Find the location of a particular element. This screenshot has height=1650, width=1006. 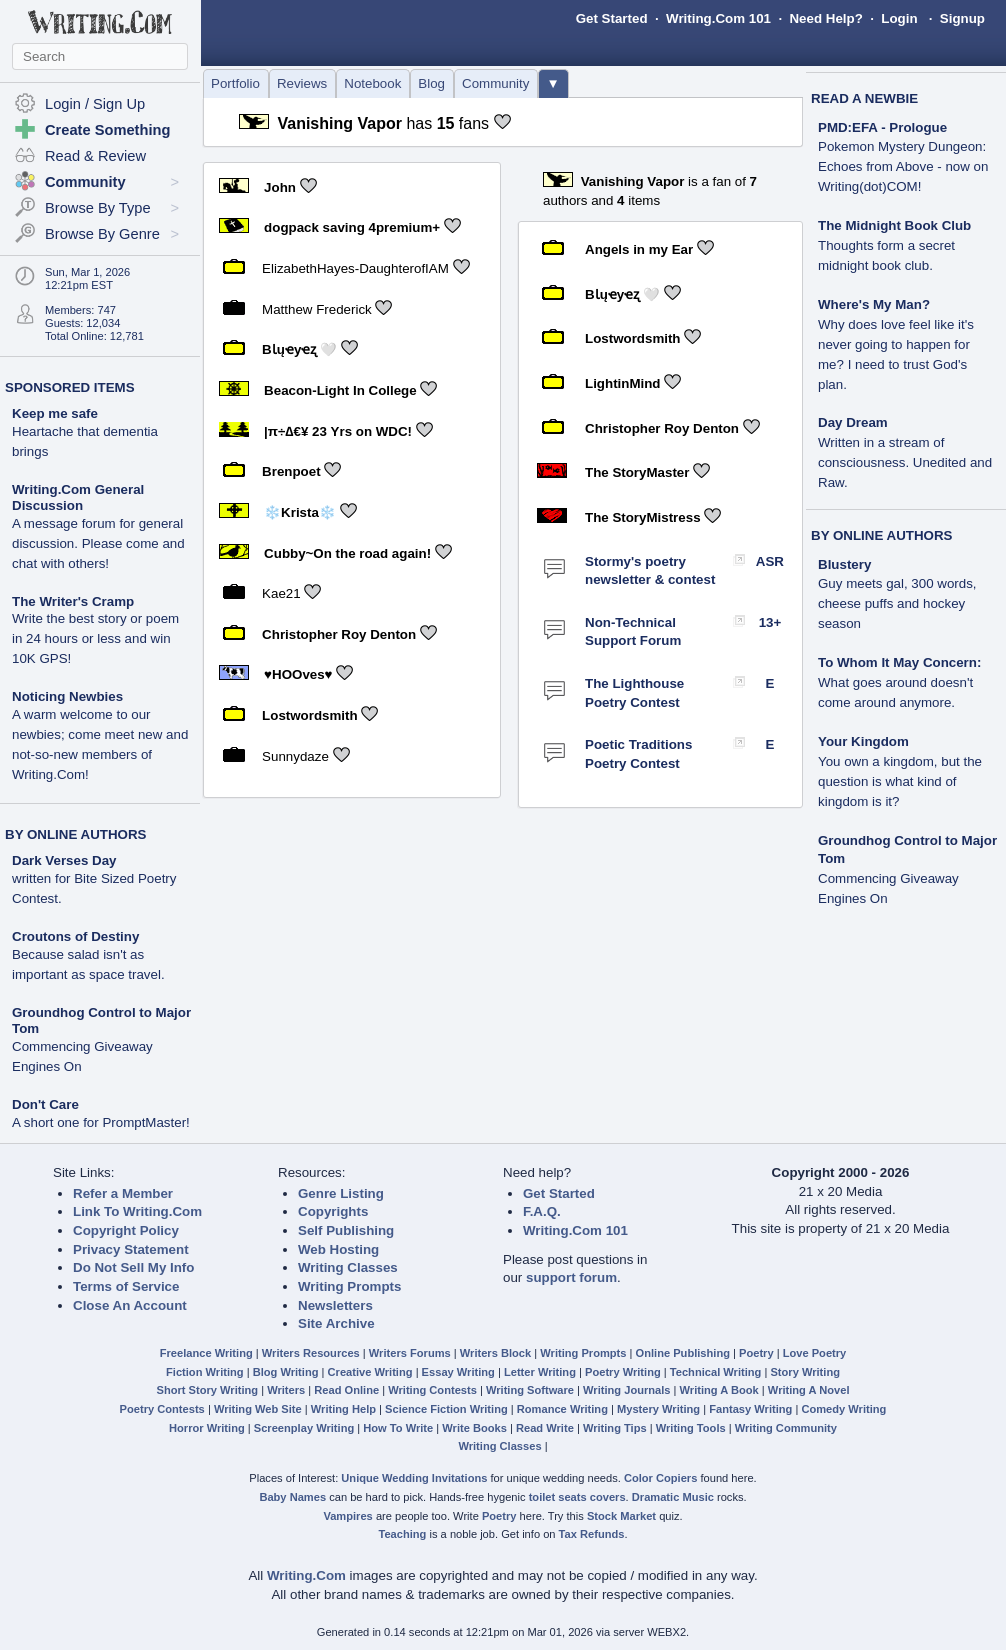

Croutons of Destiny is located at coordinates (75, 936).